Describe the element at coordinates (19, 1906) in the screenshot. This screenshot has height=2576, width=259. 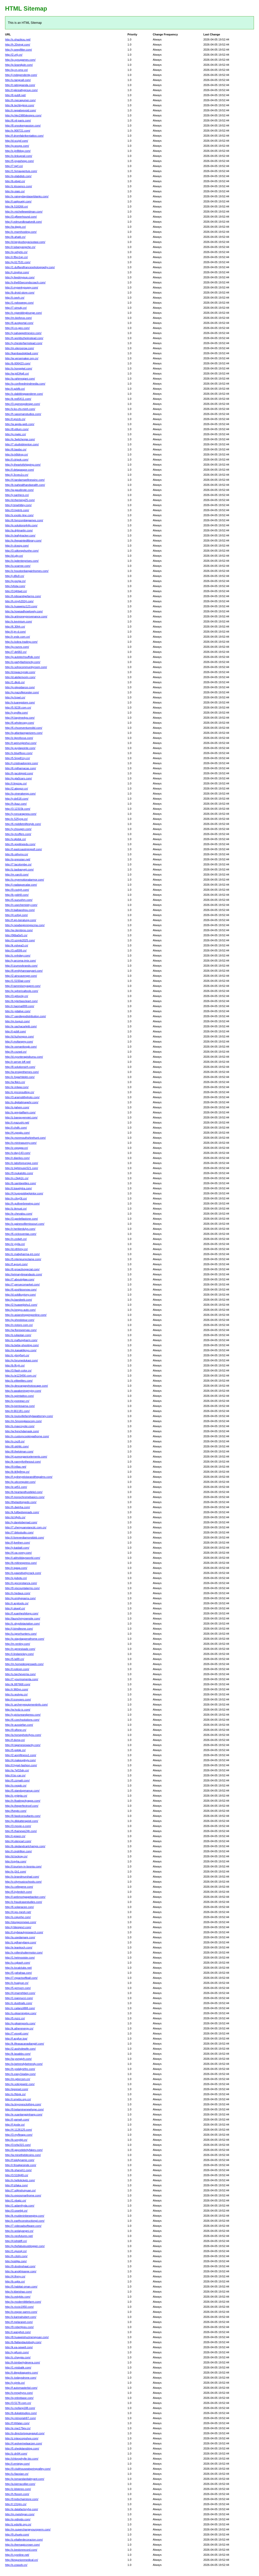
I see `http://6.solanacee.com/` at that location.